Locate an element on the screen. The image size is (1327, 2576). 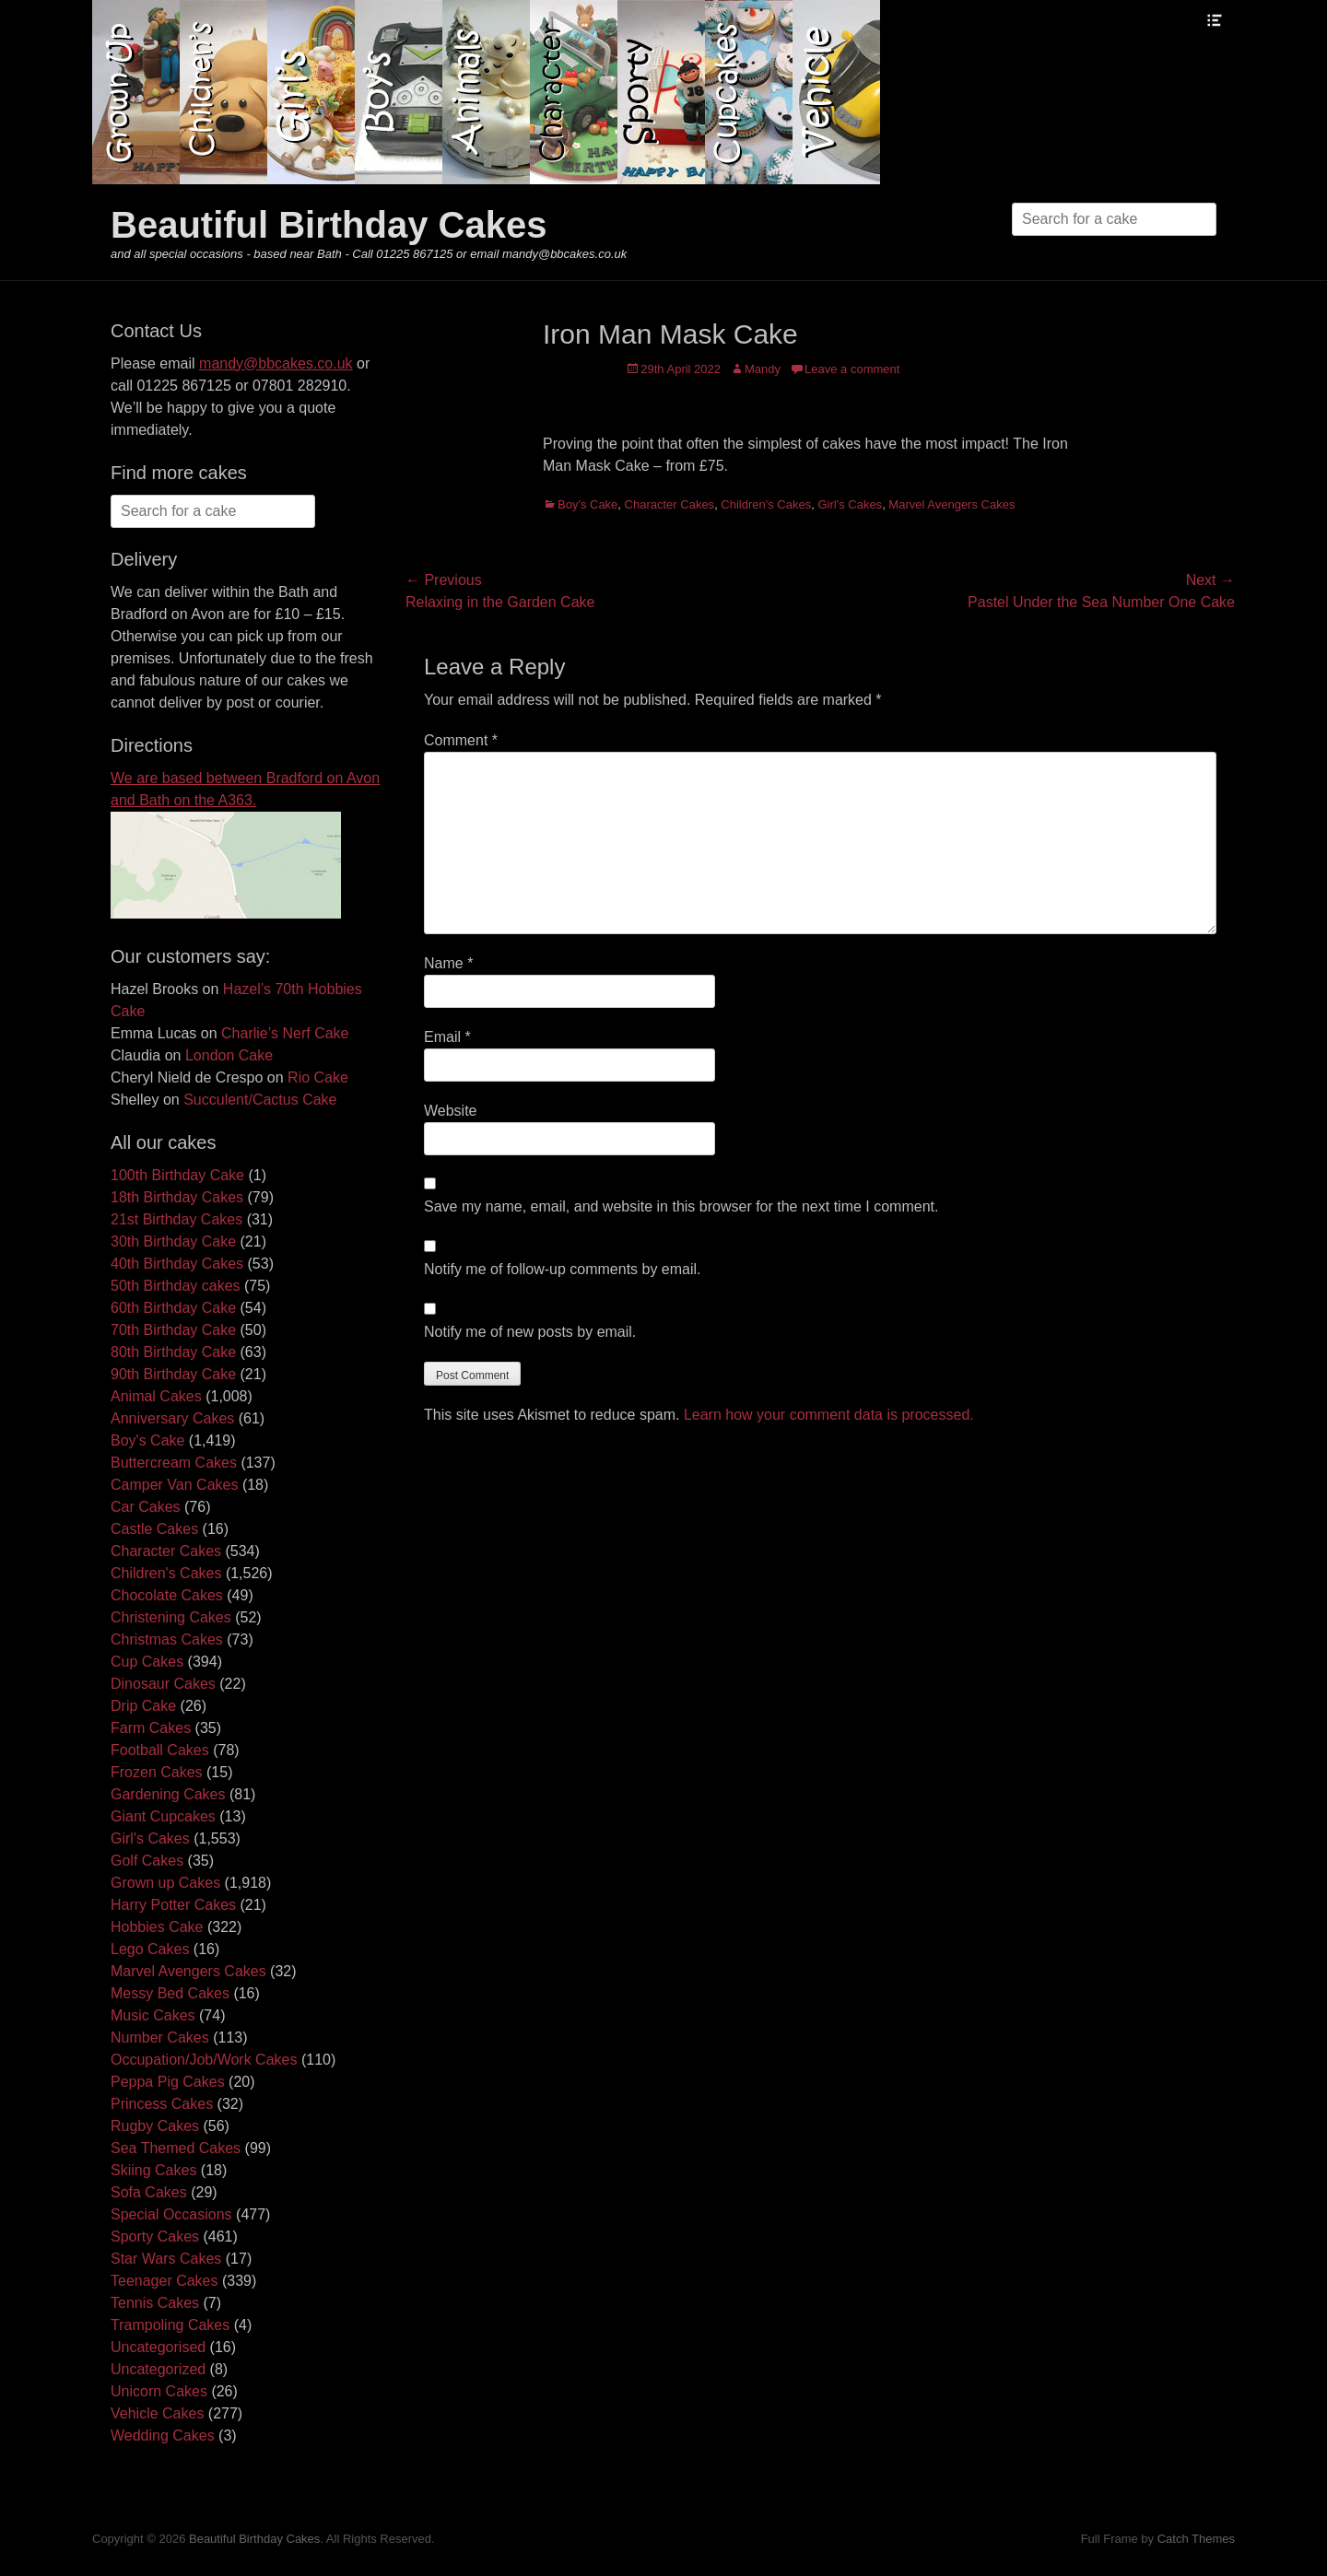
Girl's Cakes is located at coordinates (849, 504).